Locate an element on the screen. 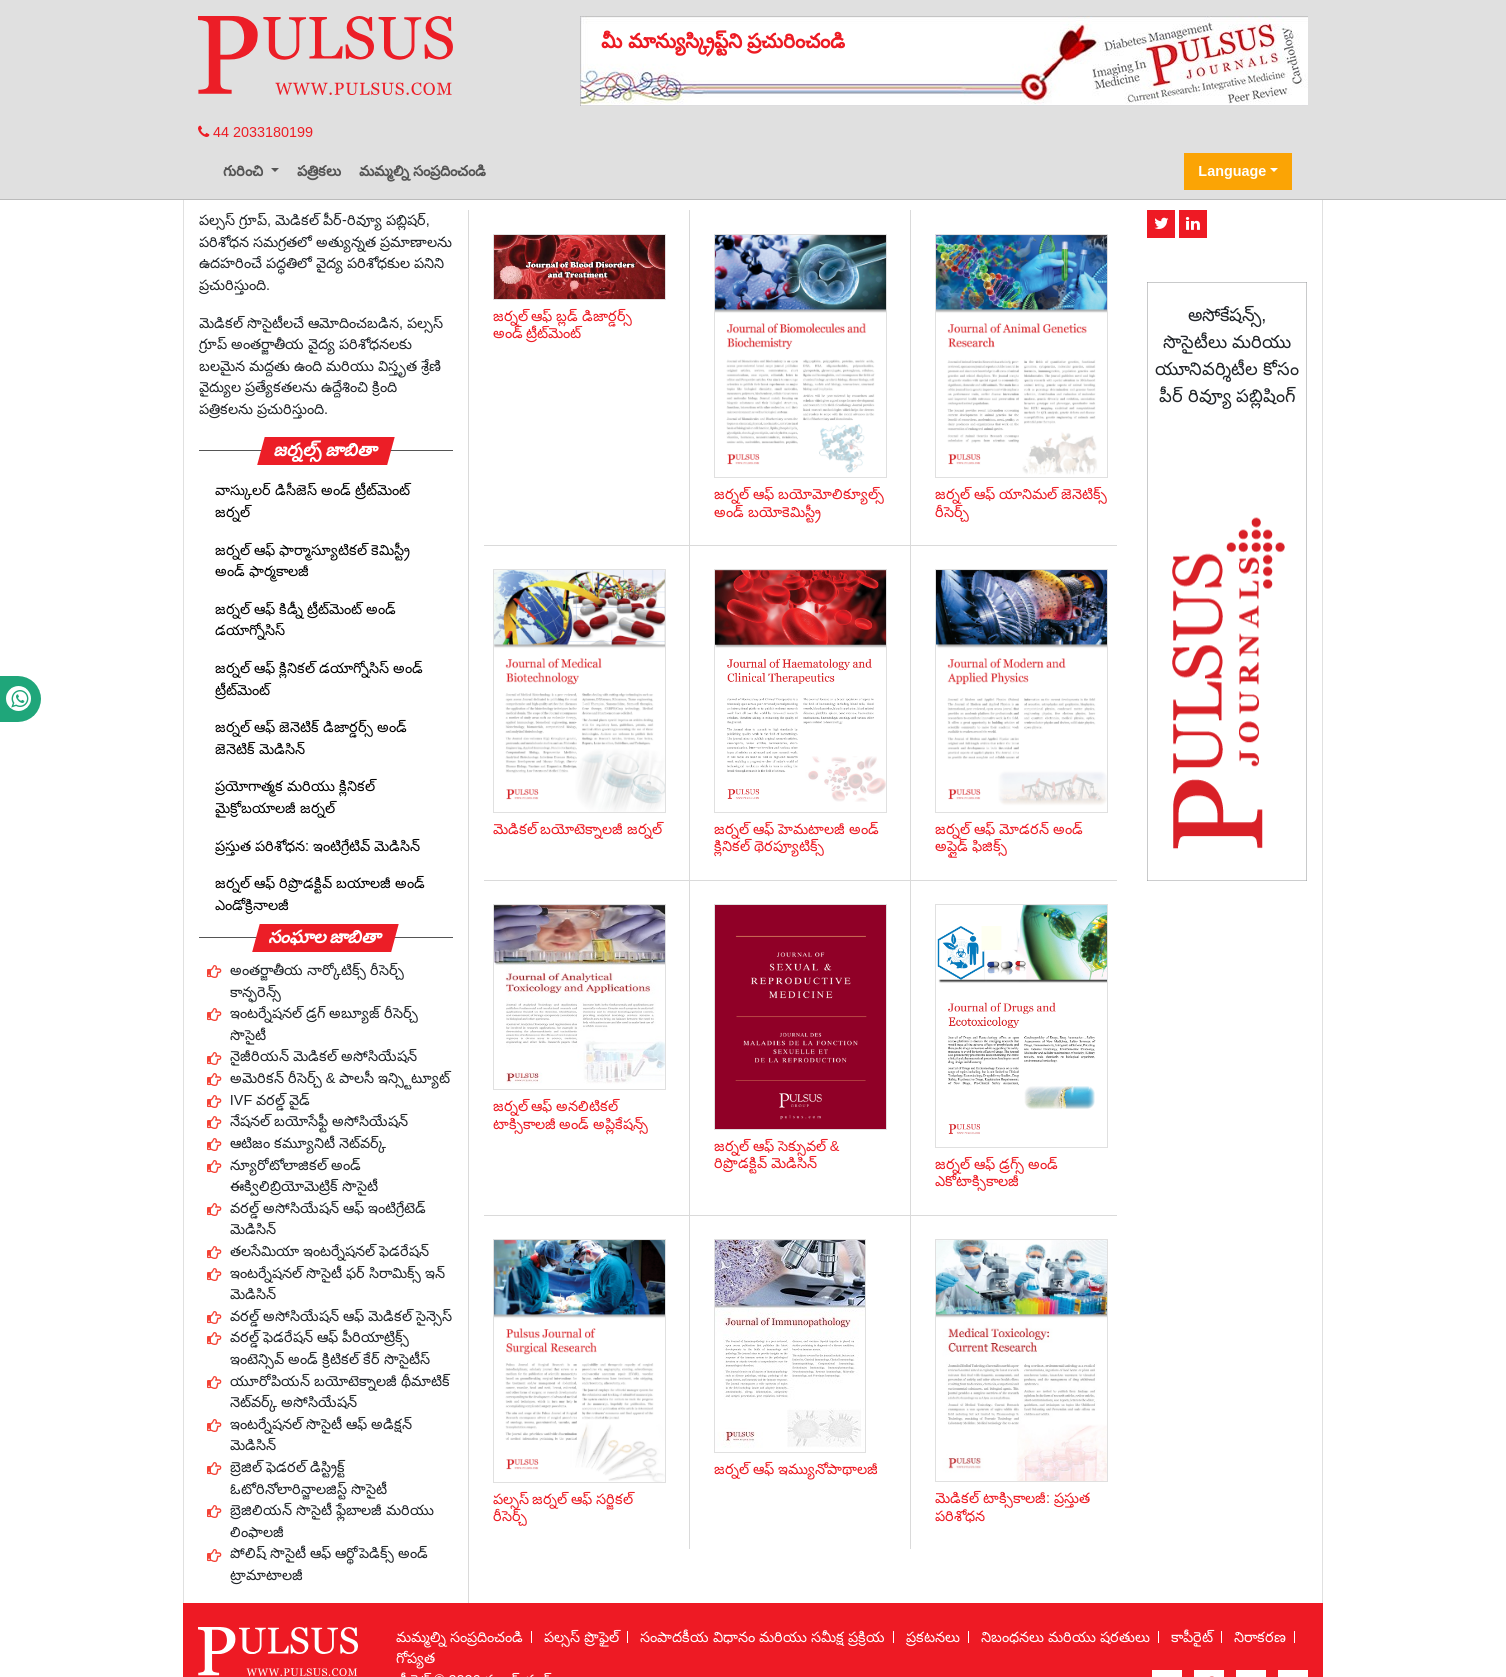  నిరాకరణ is located at coordinates (1260, 1637).